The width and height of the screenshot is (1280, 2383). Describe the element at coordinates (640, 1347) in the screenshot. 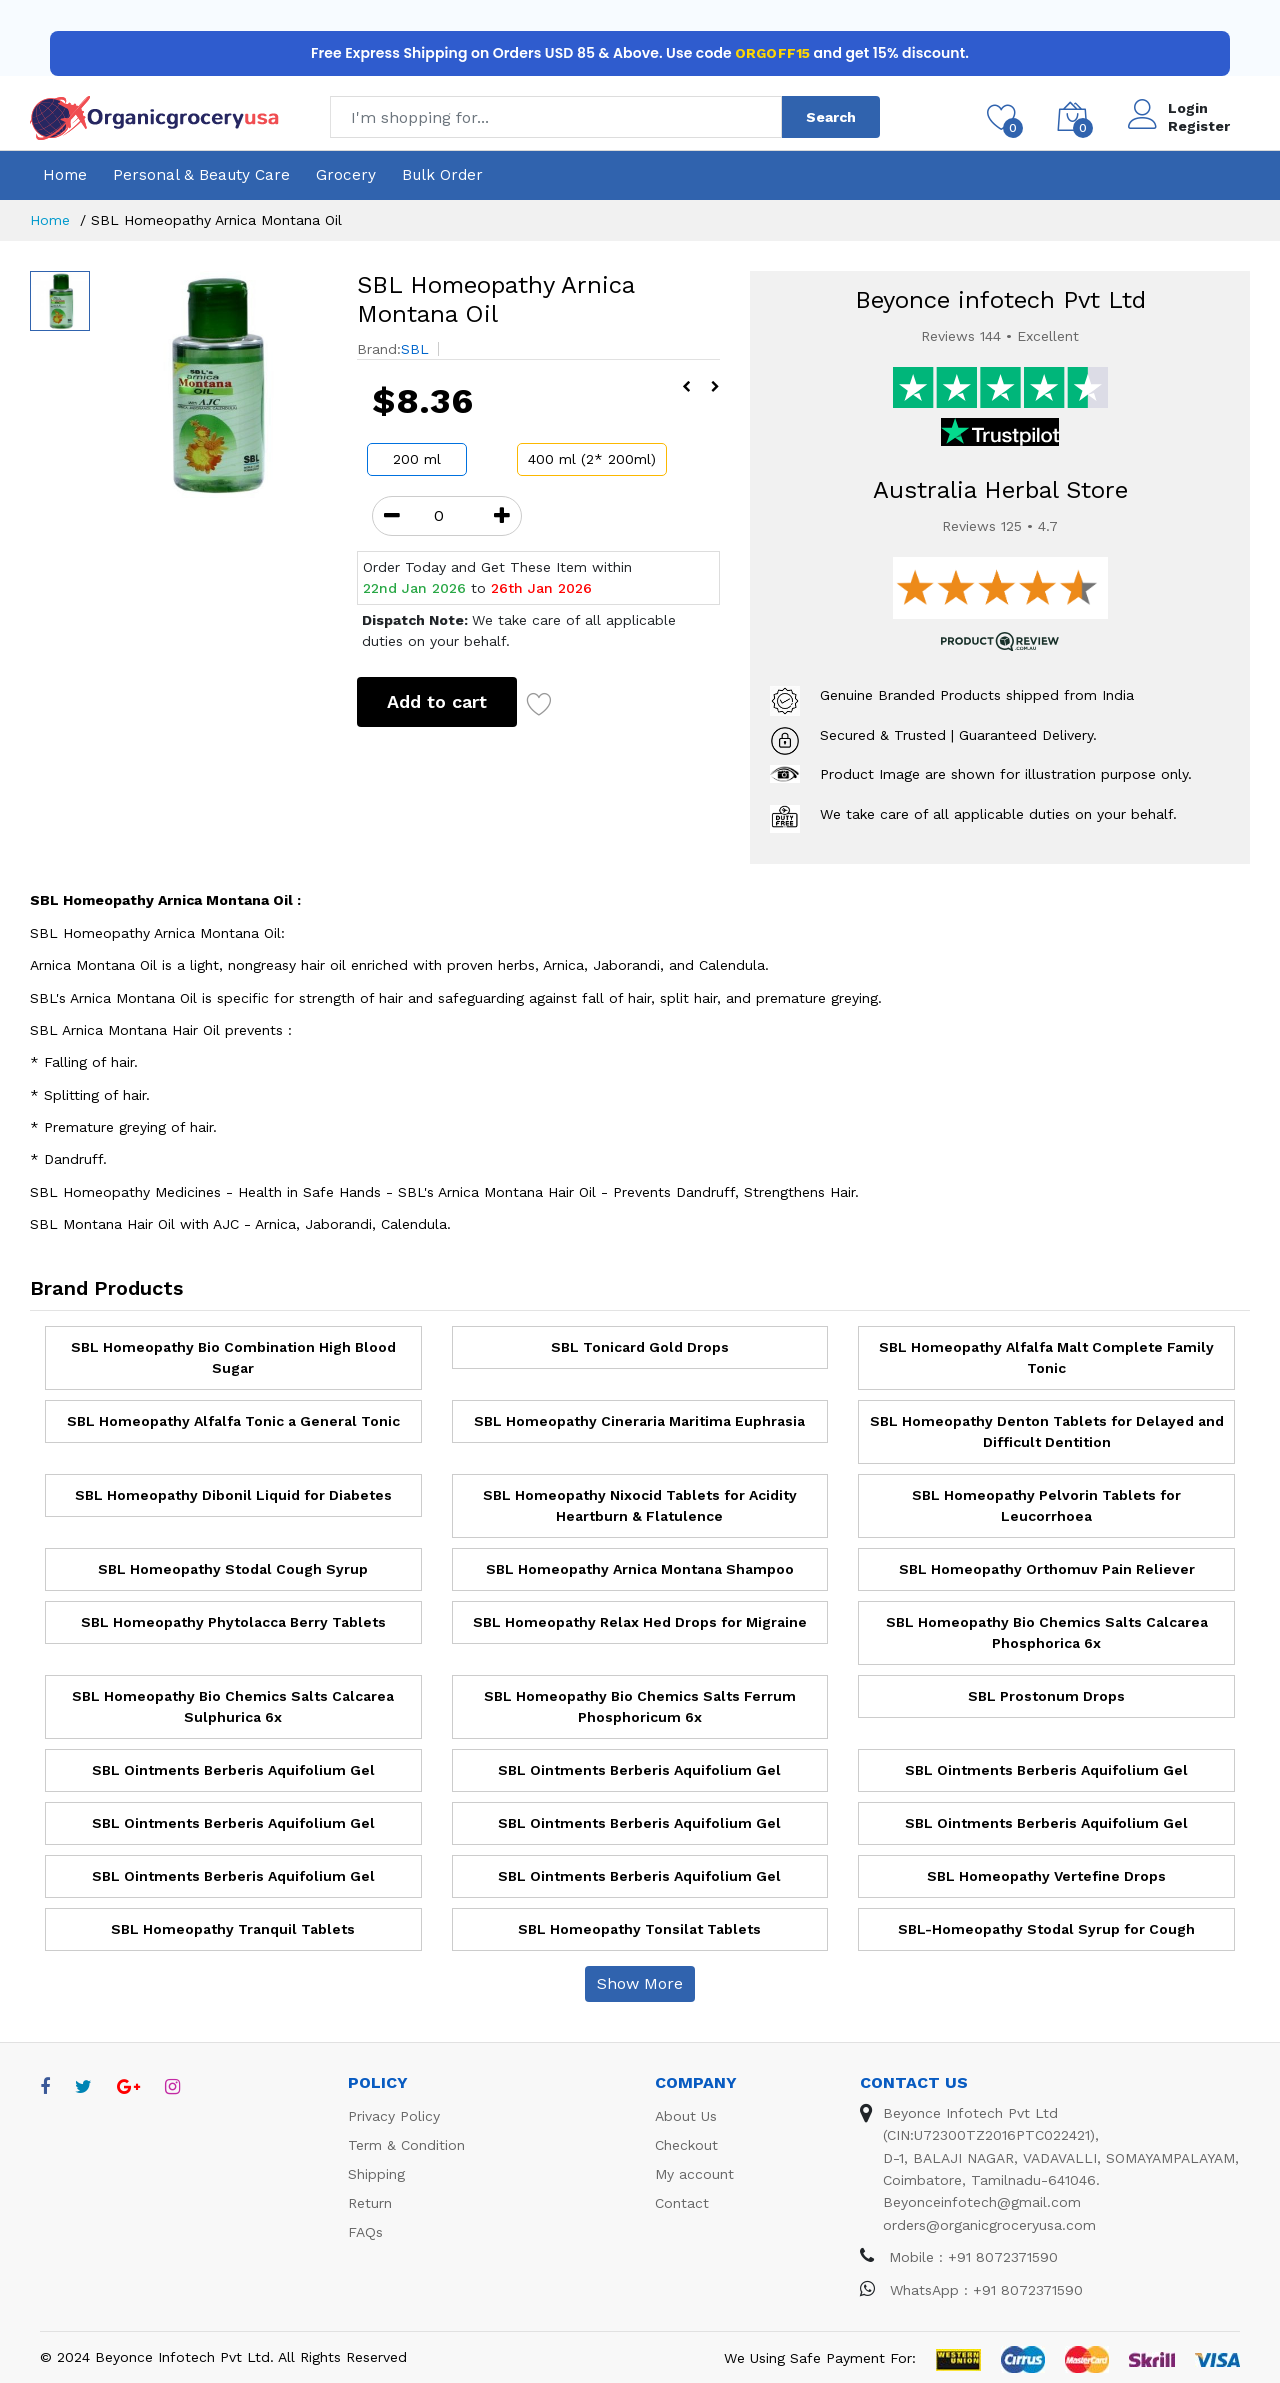

I see `SBL Tonicard Gold Drops` at that location.